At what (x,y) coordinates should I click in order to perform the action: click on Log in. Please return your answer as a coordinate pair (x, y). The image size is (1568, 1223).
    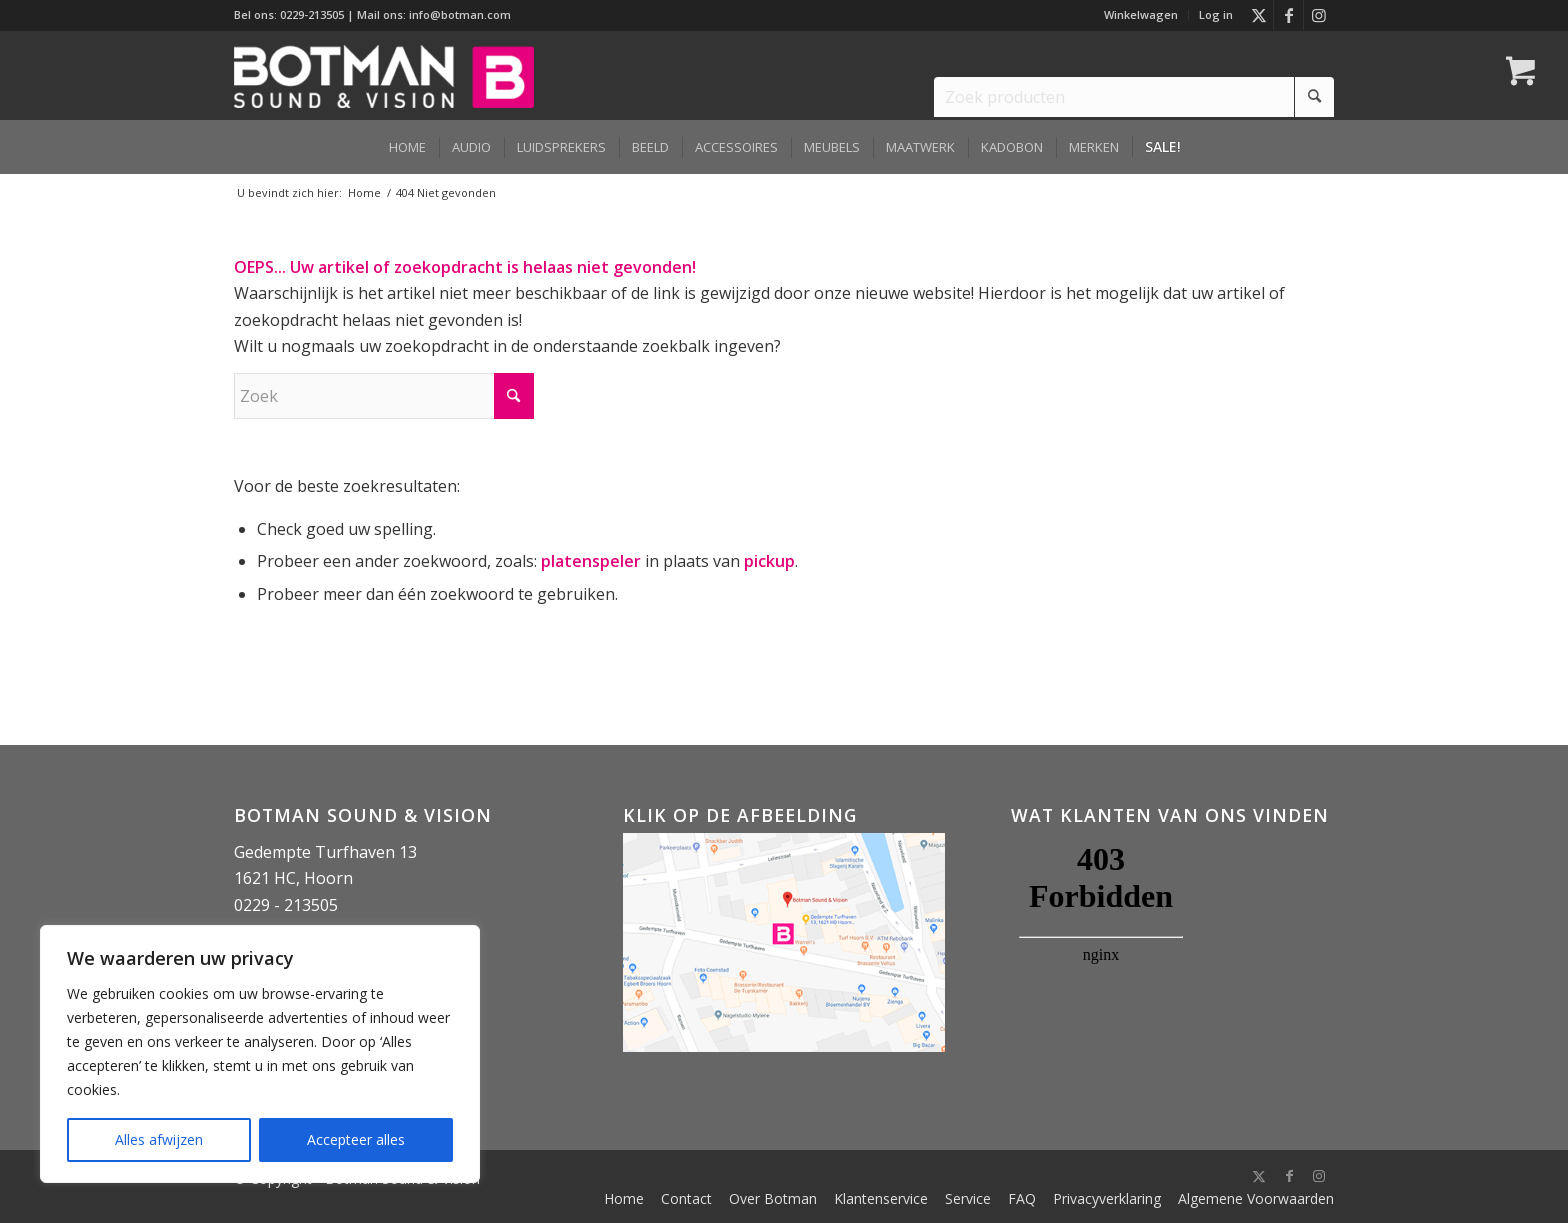
    Looking at the image, I should click on (1216, 14).